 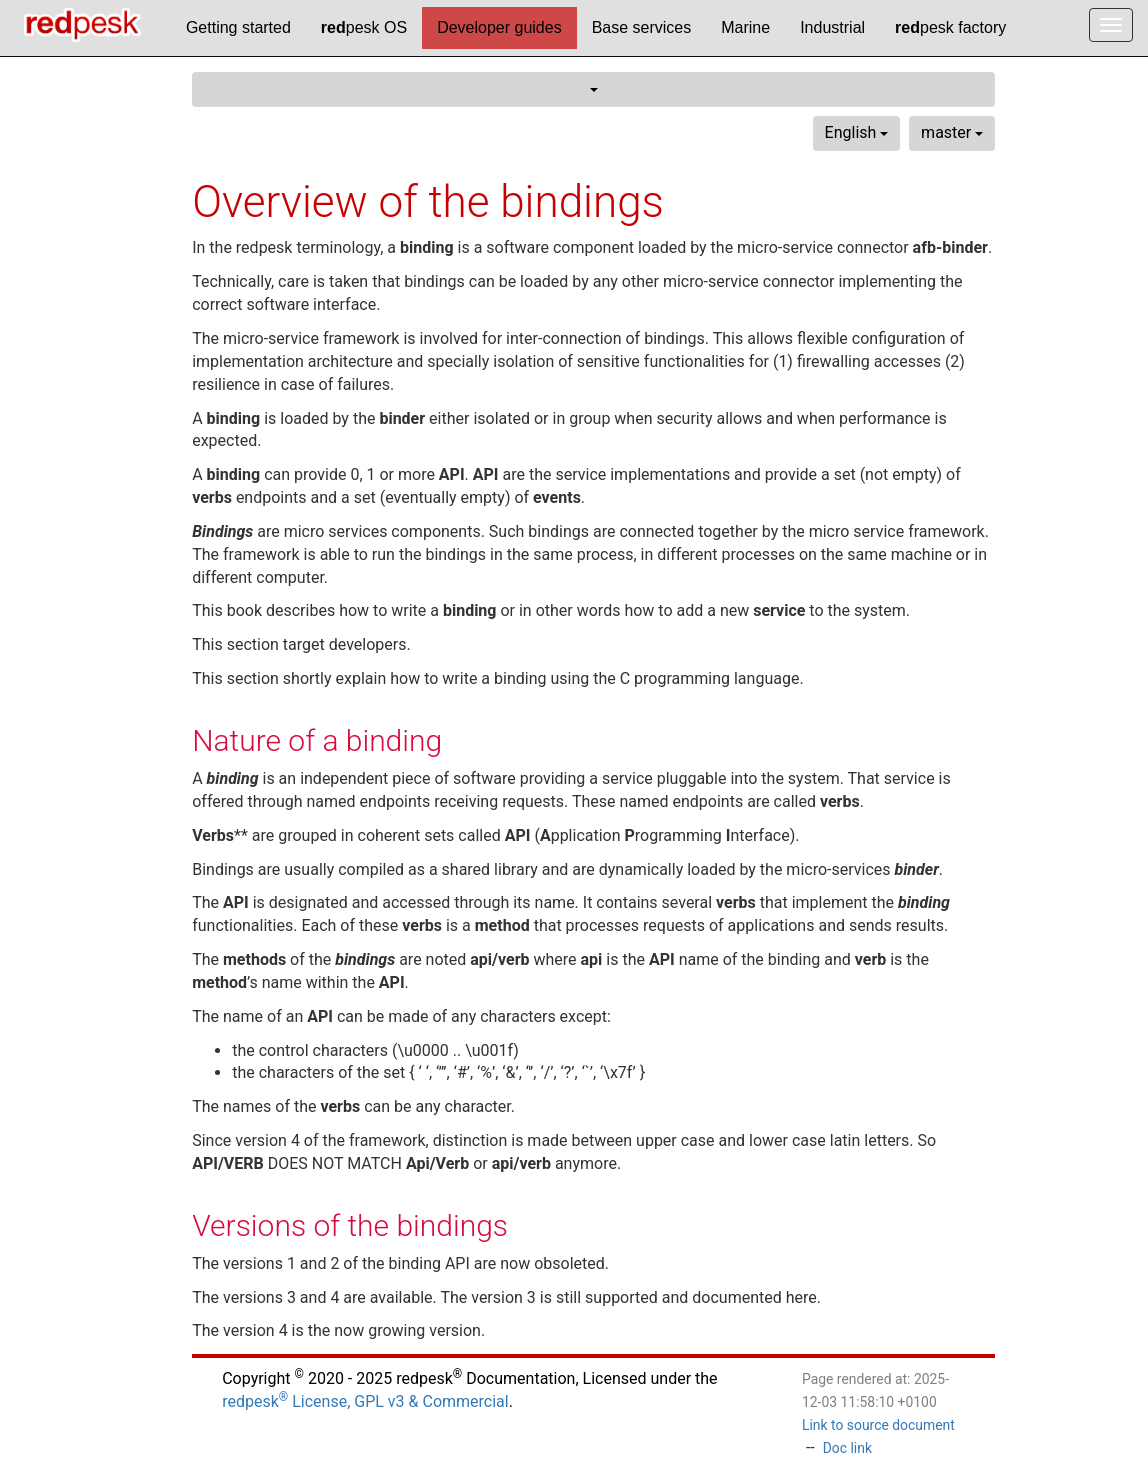 What do you see at coordinates (878, 1425) in the screenshot?
I see `Link to source document` at bounding box center [878, 1425].